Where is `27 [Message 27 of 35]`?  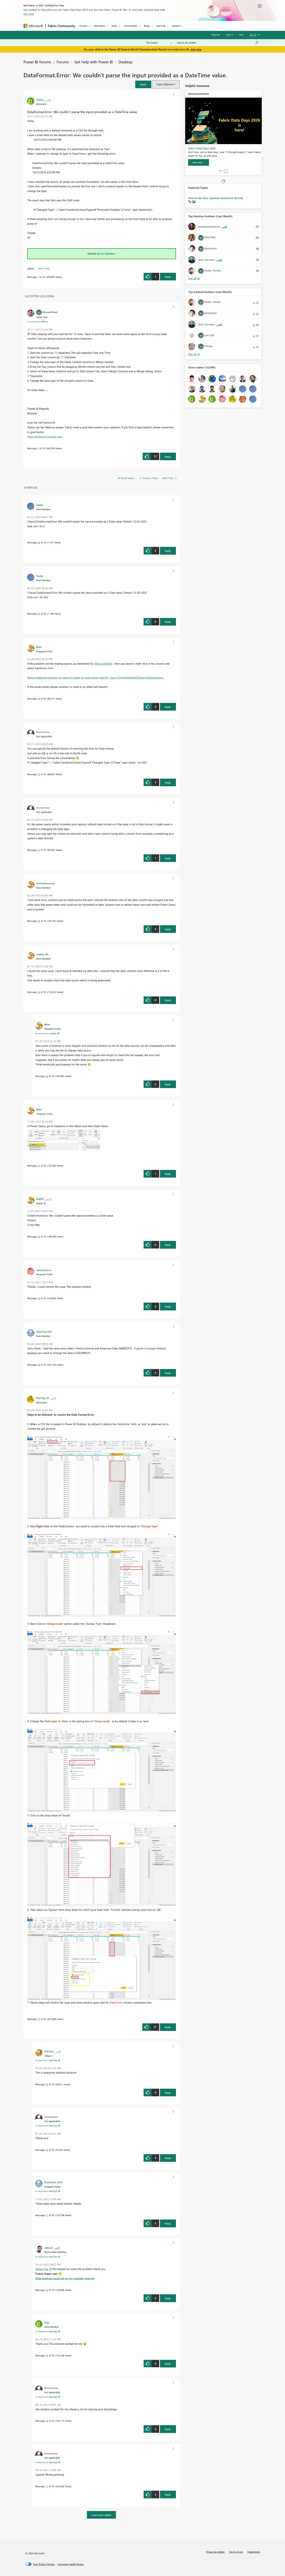
27 [Message 27 of 35] is located at coordinates (38, 1165).